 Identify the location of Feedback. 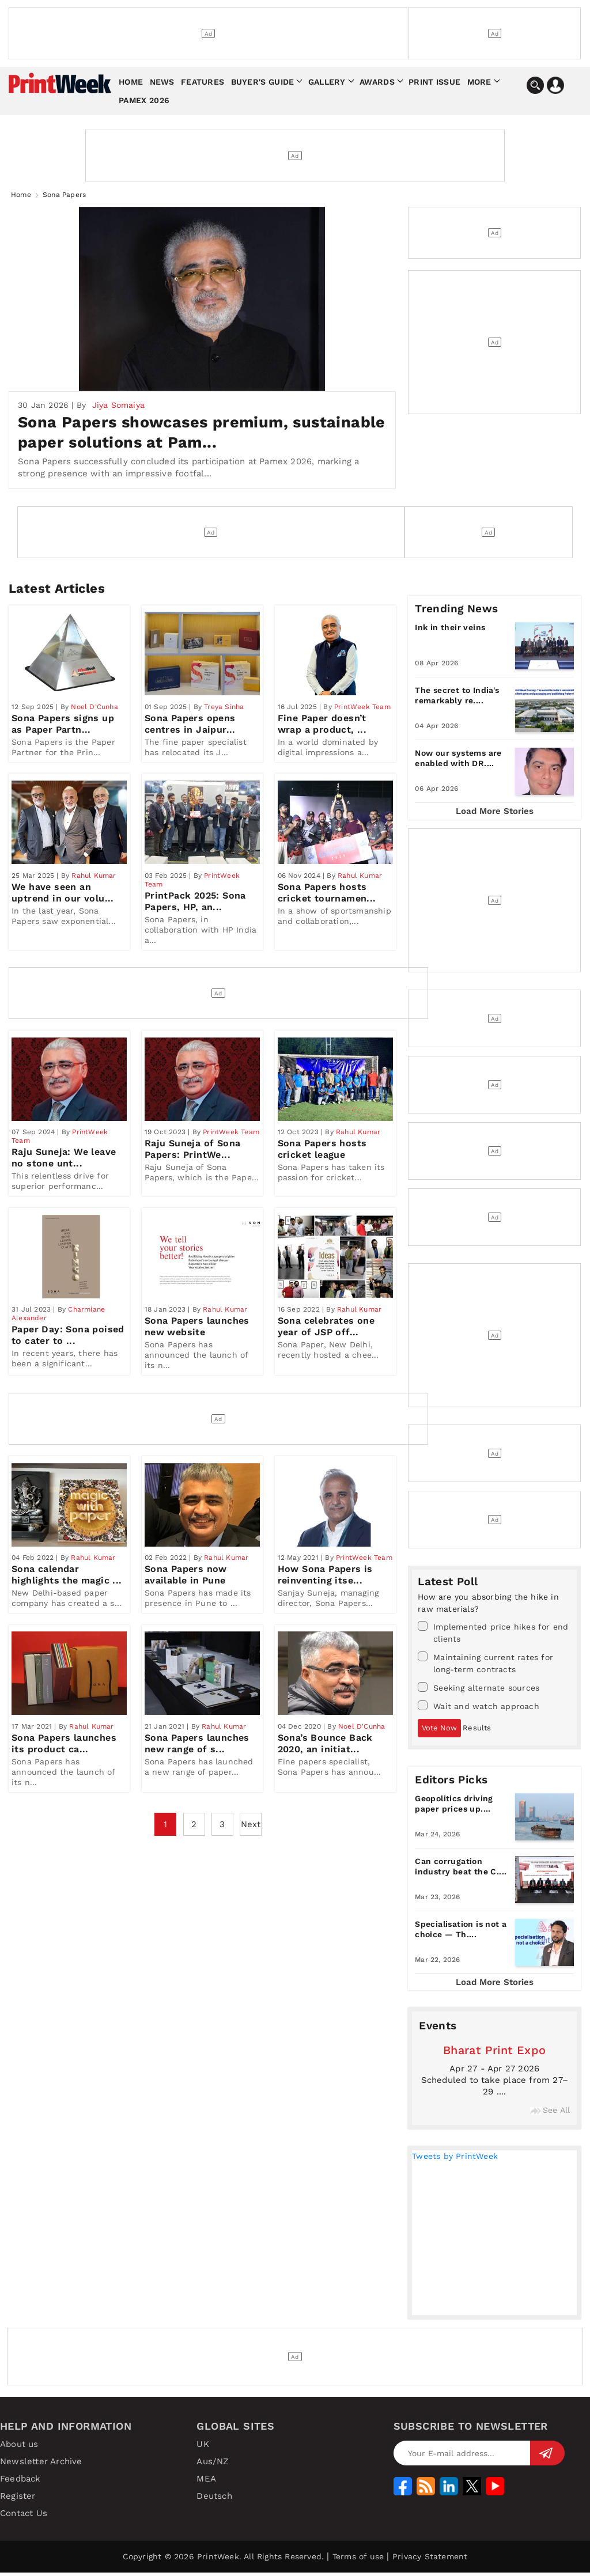
(20, 2482).